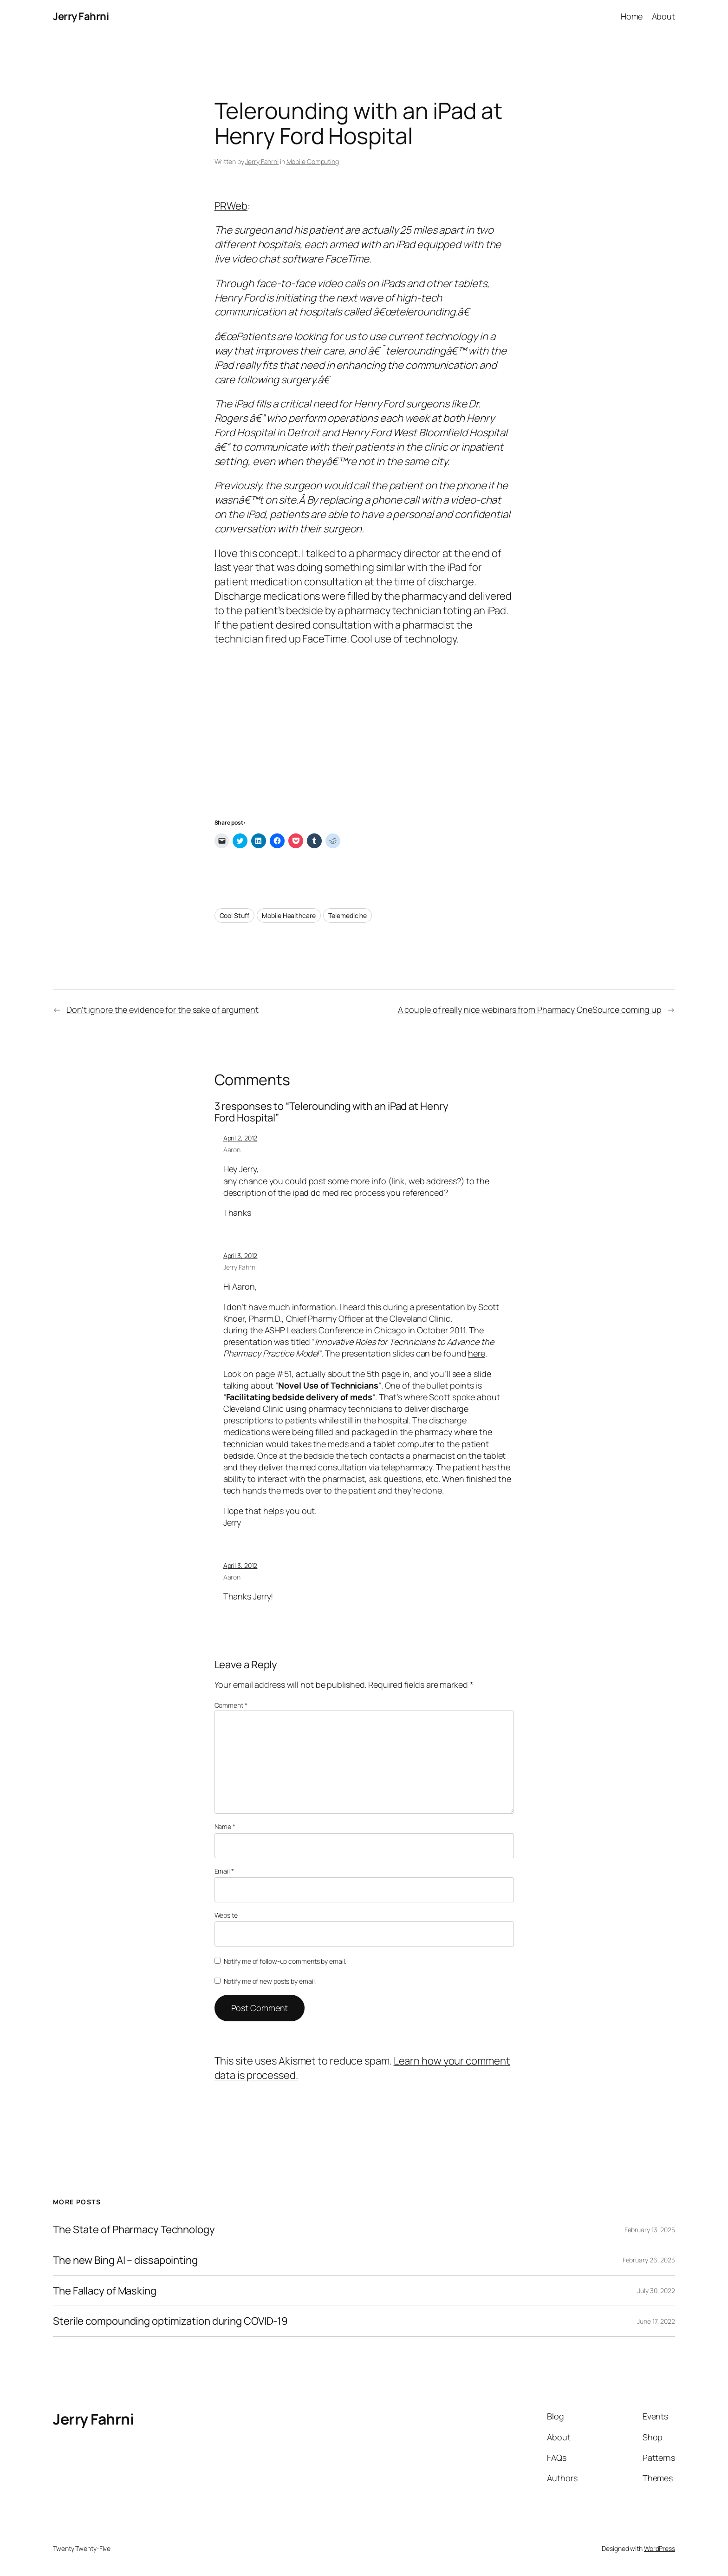  What do you see at coordinates (240, 1255) in the screenshot?
I see `April 3, 2012` at bounding box center [240, 1255].